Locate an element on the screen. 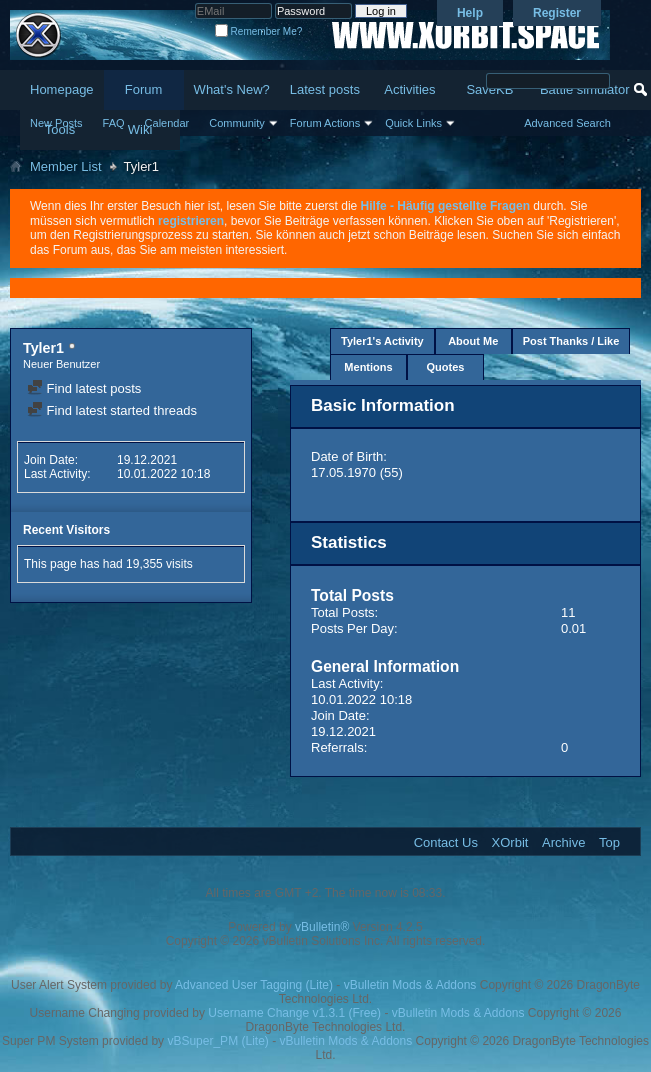  Quick Links is located at coordinates (413, 123).